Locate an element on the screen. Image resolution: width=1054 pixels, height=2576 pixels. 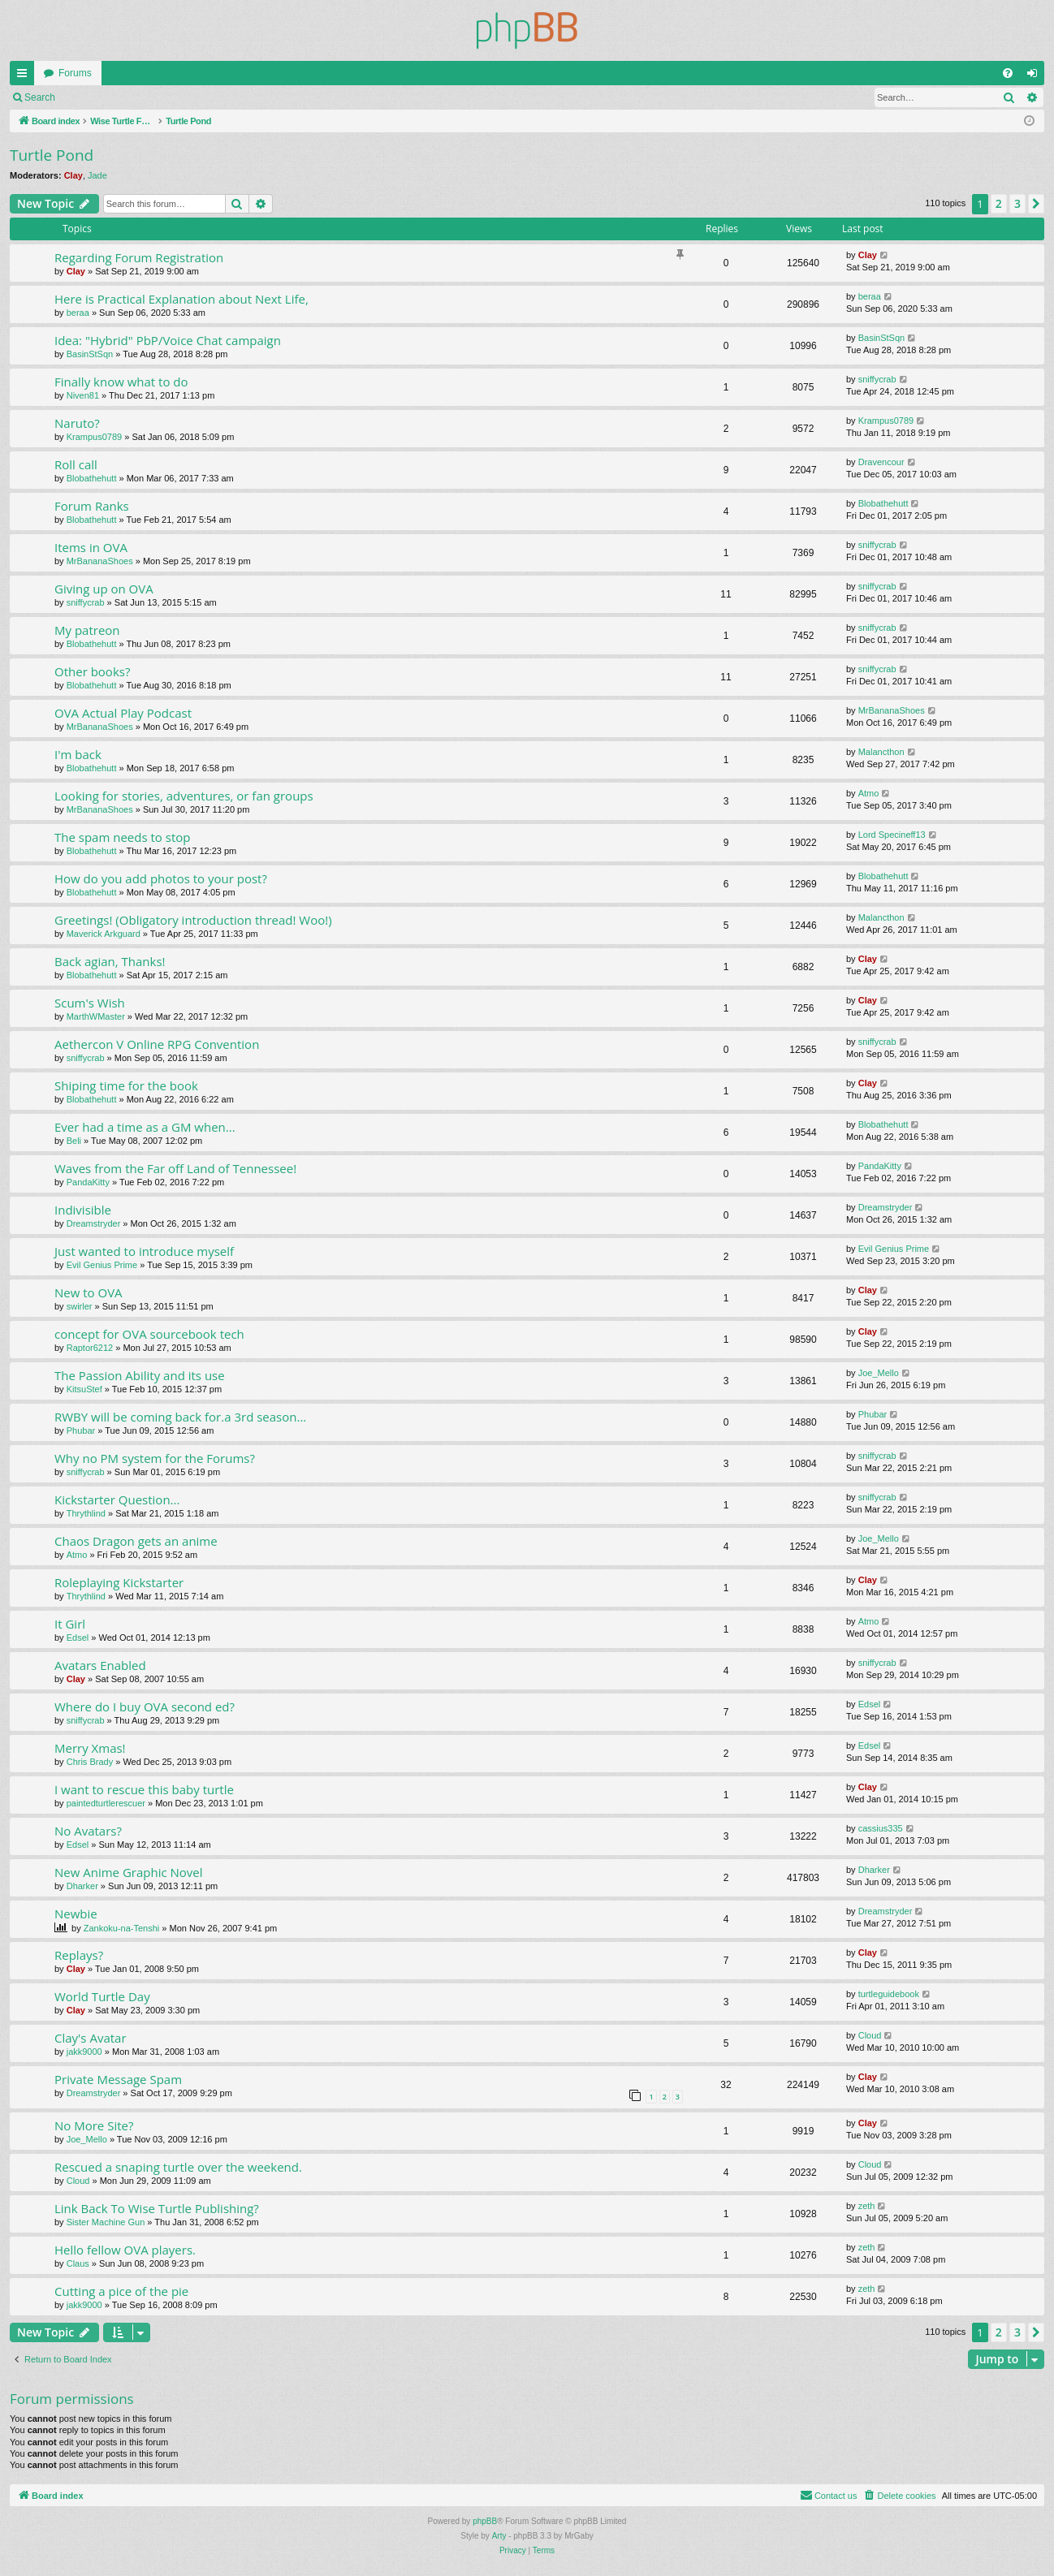
[menuitem] is located at coordinates (1008, 73).